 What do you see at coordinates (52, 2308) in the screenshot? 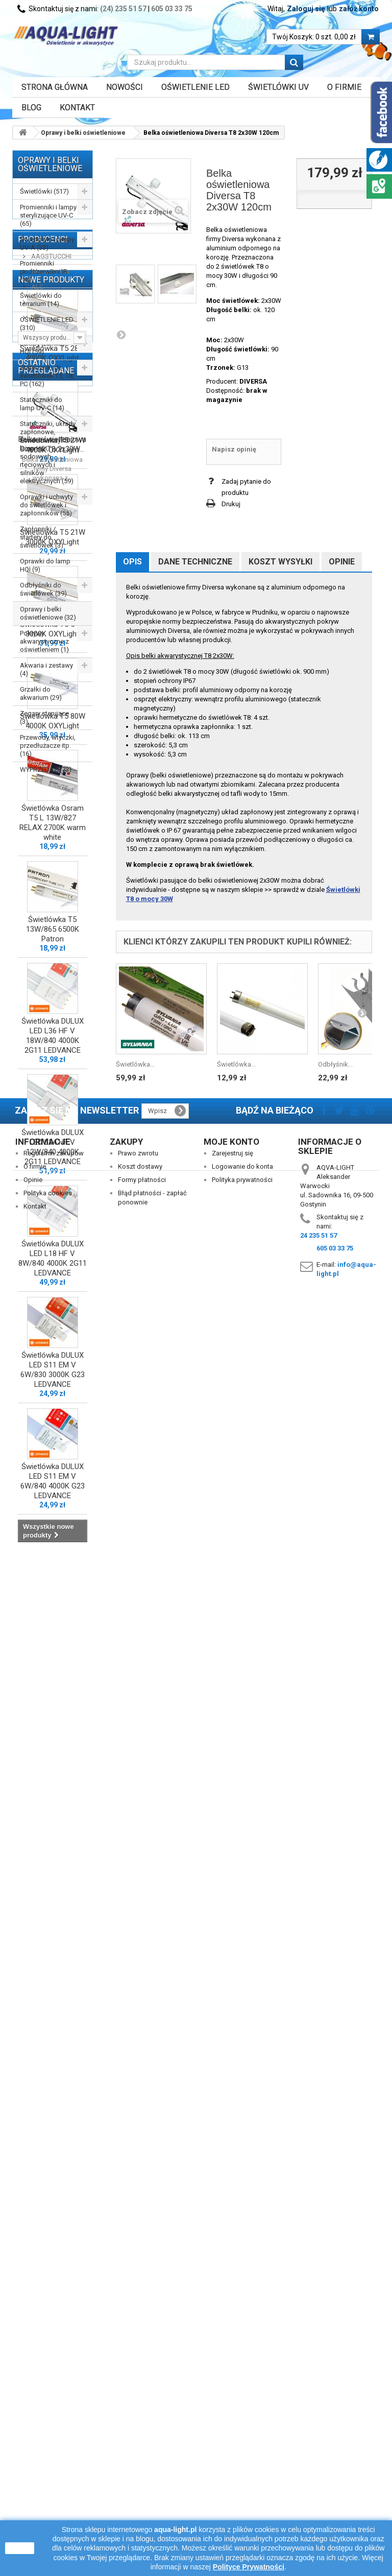
I see `Belka oświetleniowa Diversa T8 2x30W...` at bounding box center [52, 2308].